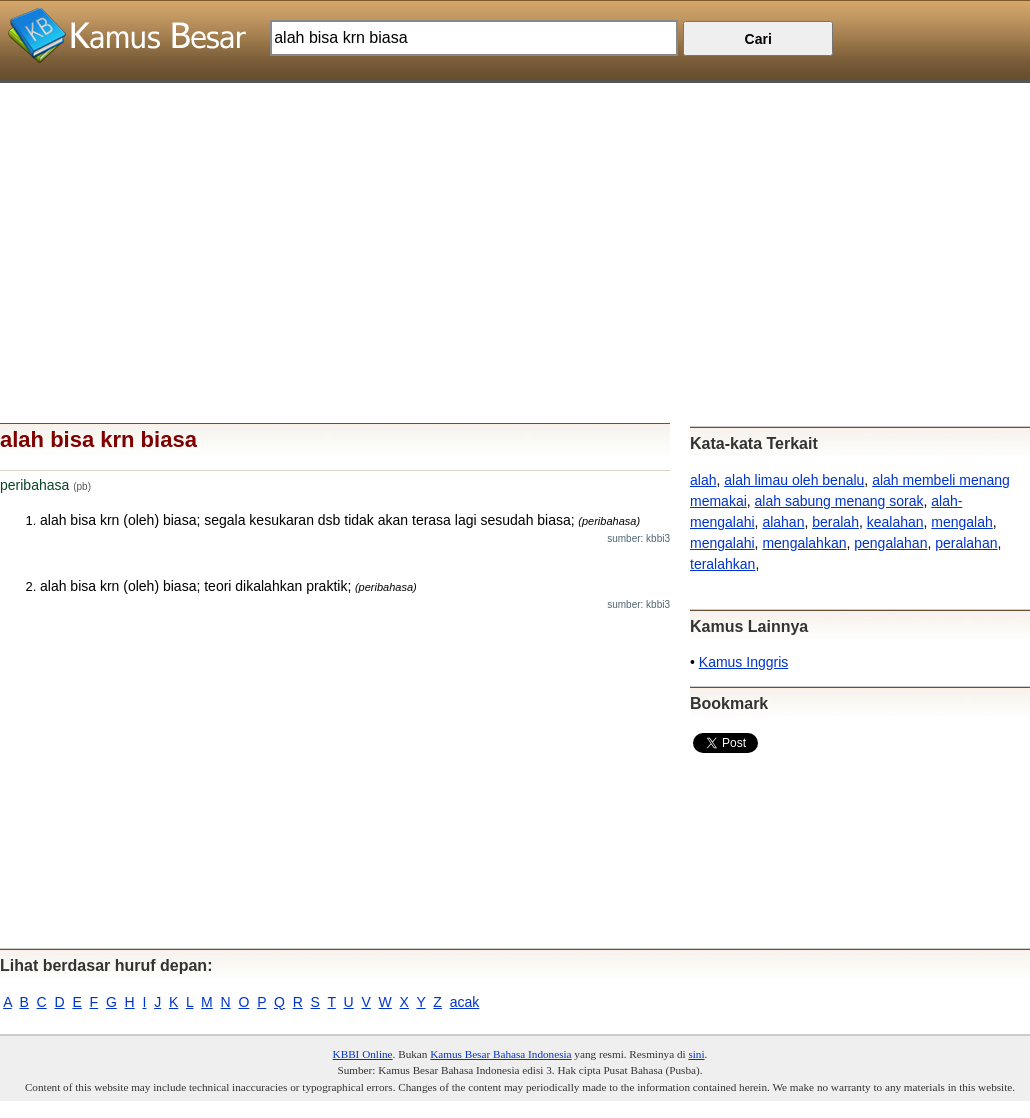 This screenshot has height=1118, width=1030. Describe the element at coordinates (465, 1002) in the screenshot. I see `acak` at that location.